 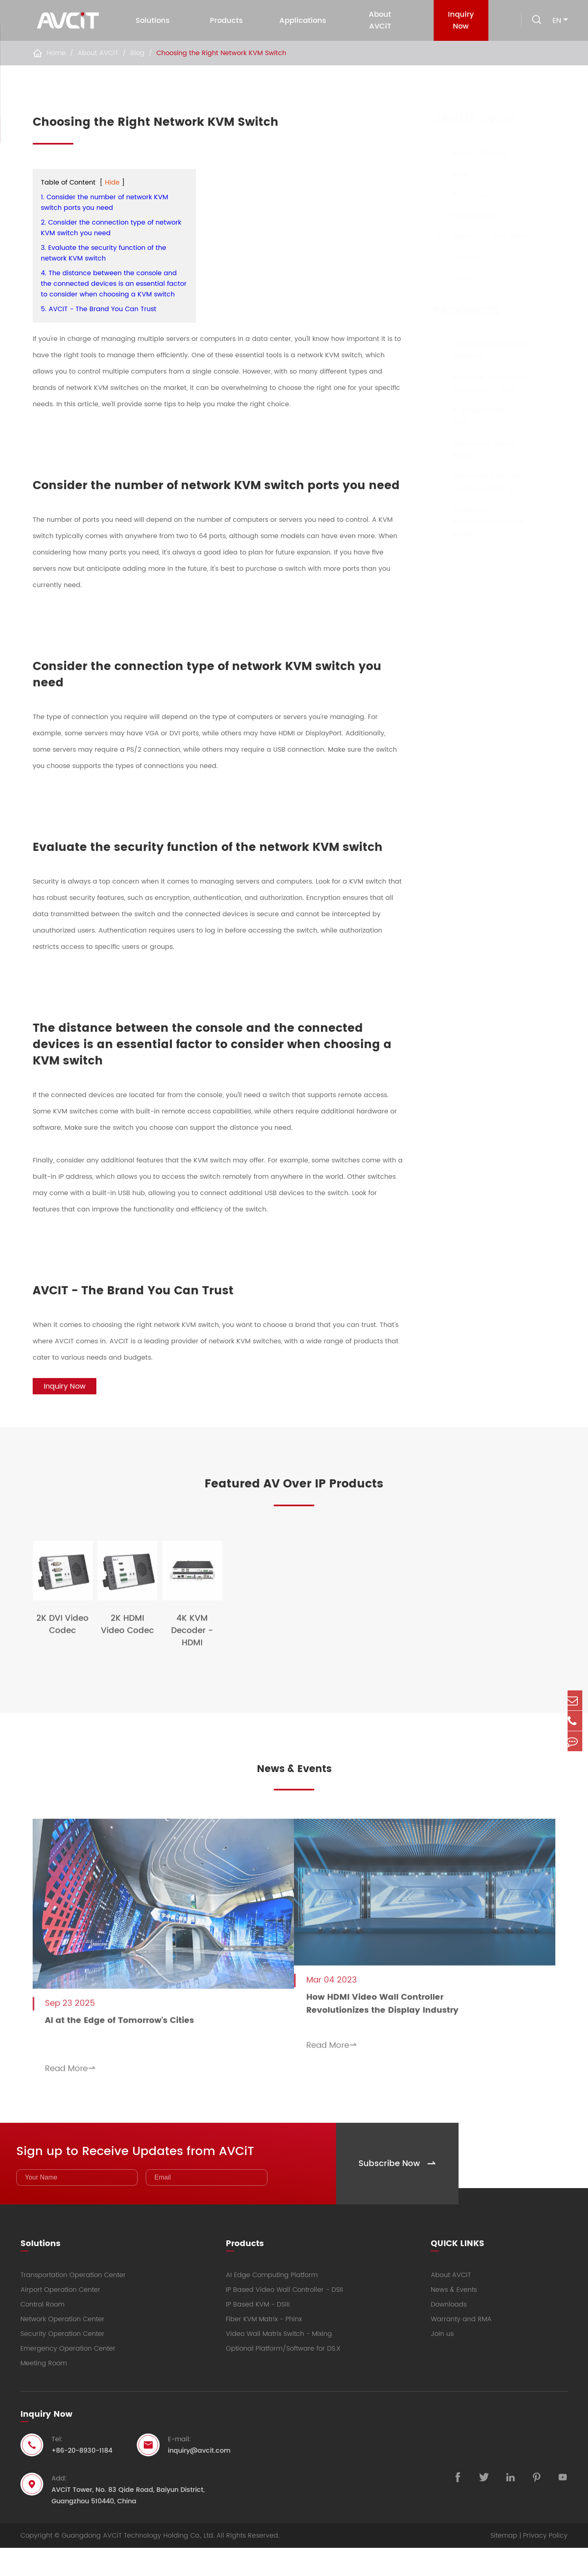 I want to click on Video Wall Matrix Switch - Mixing, so click(x=478, y=483).